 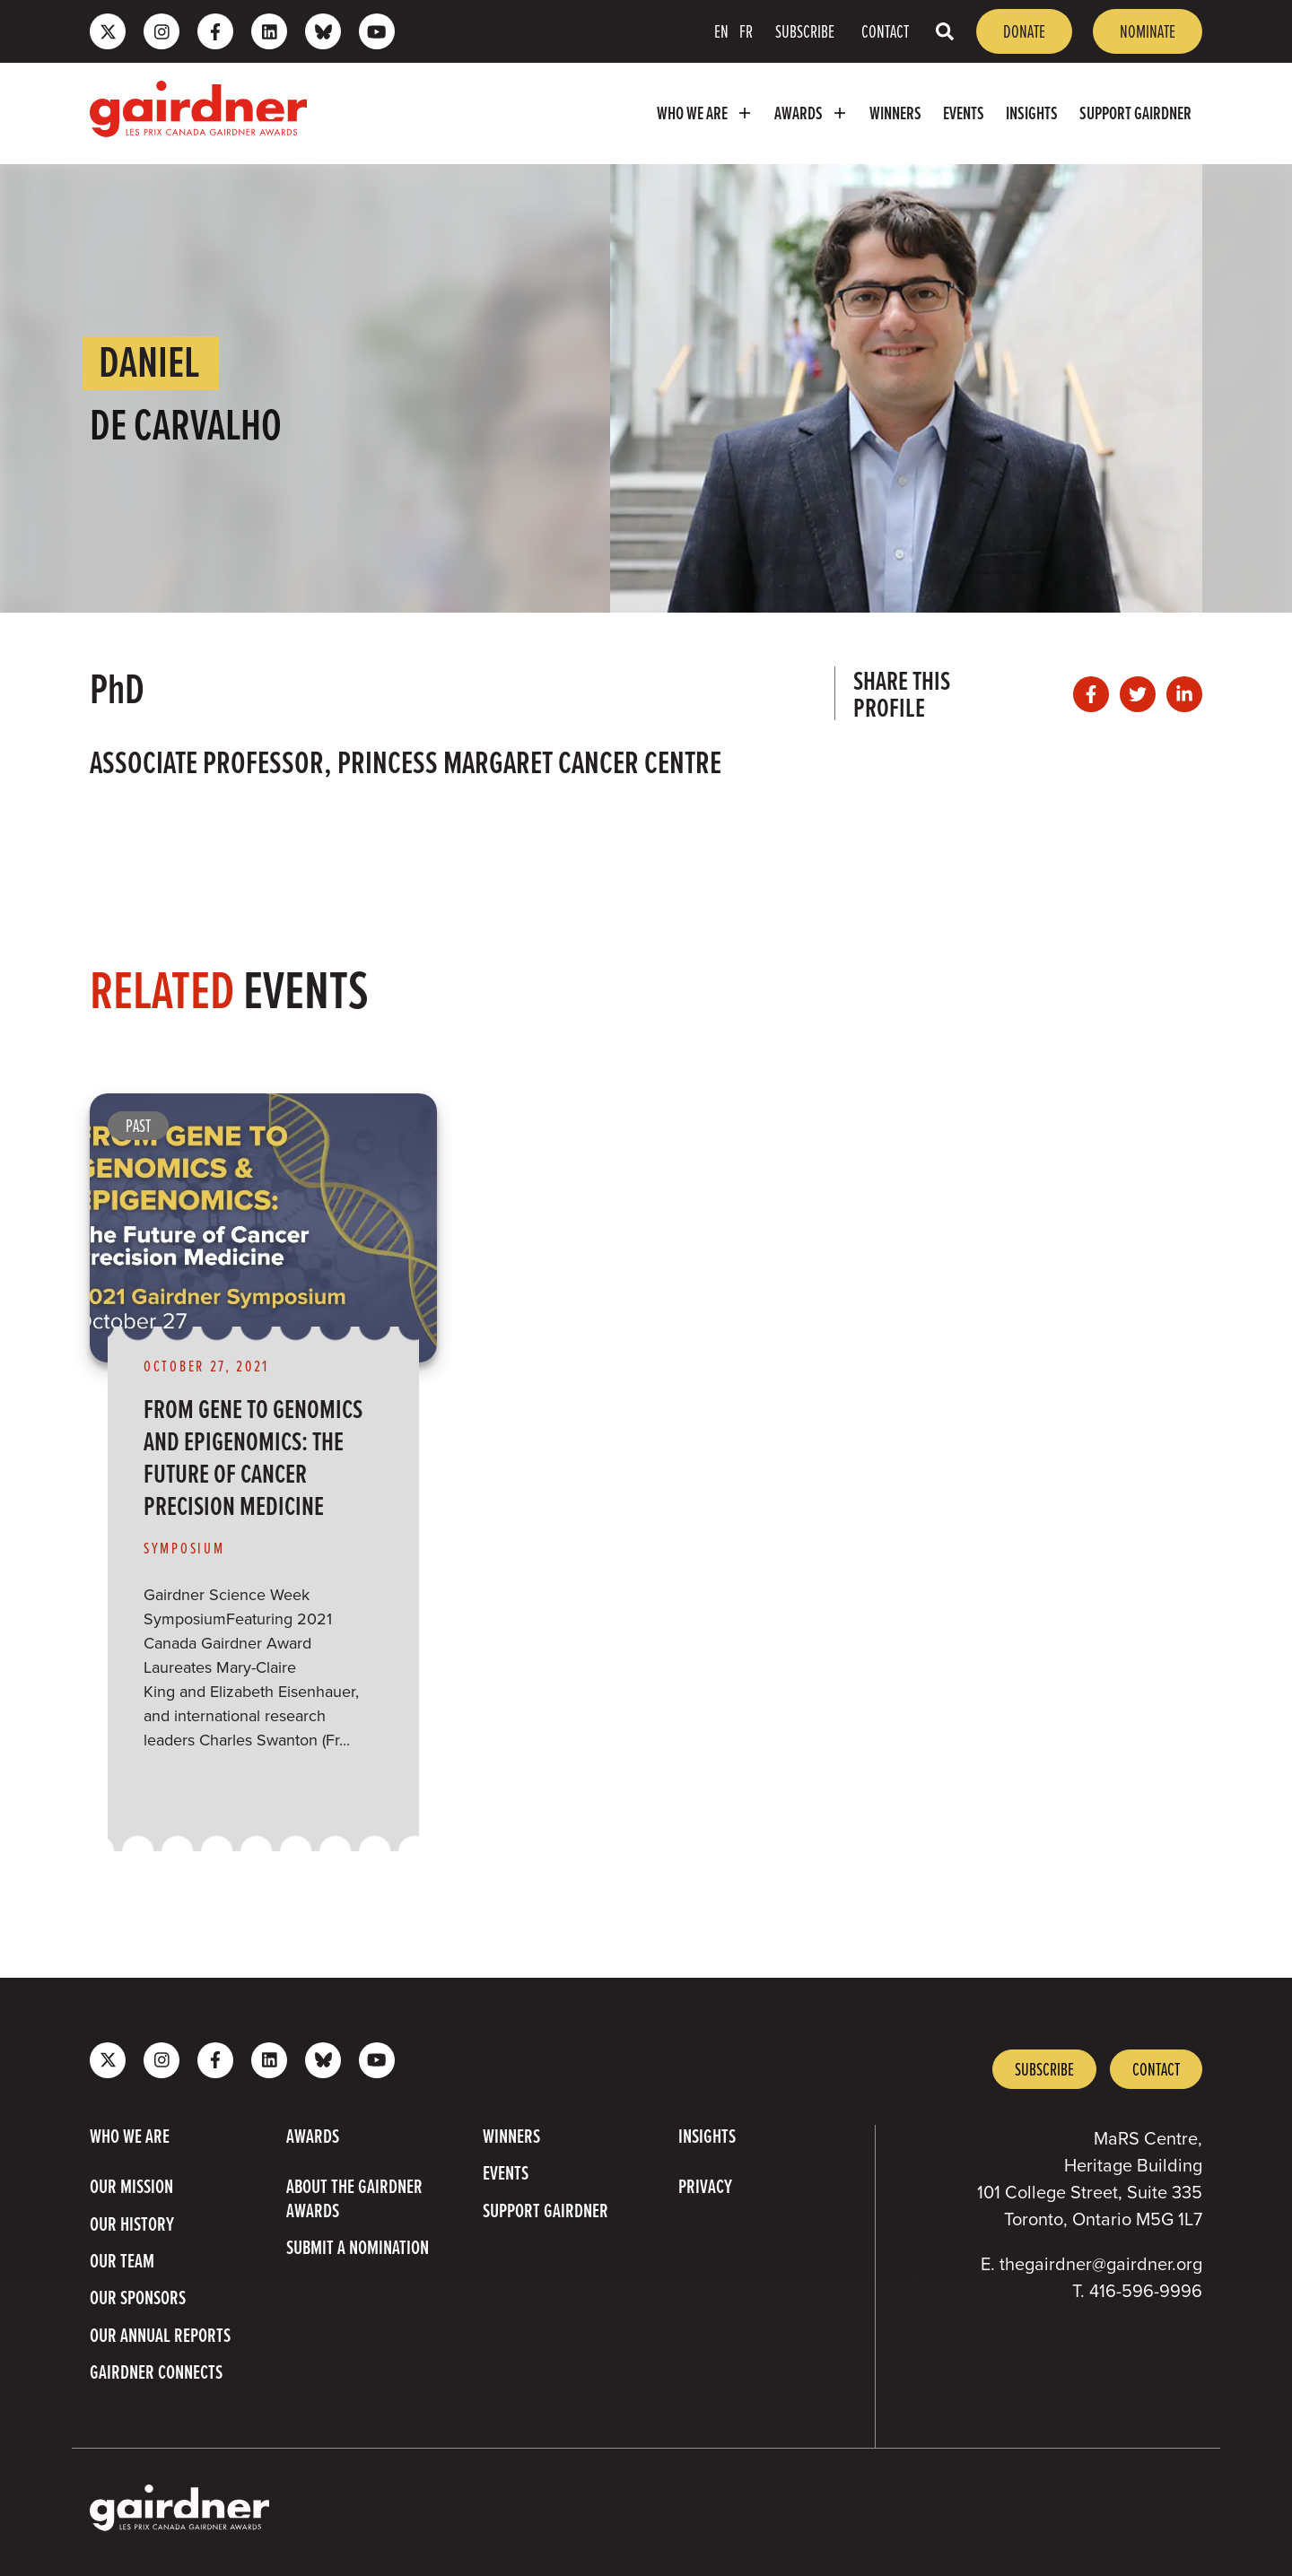 What do you see at coordinates (804, 31) in the screenshot?
I see `Subscribe` at bounding box center [804, 31].